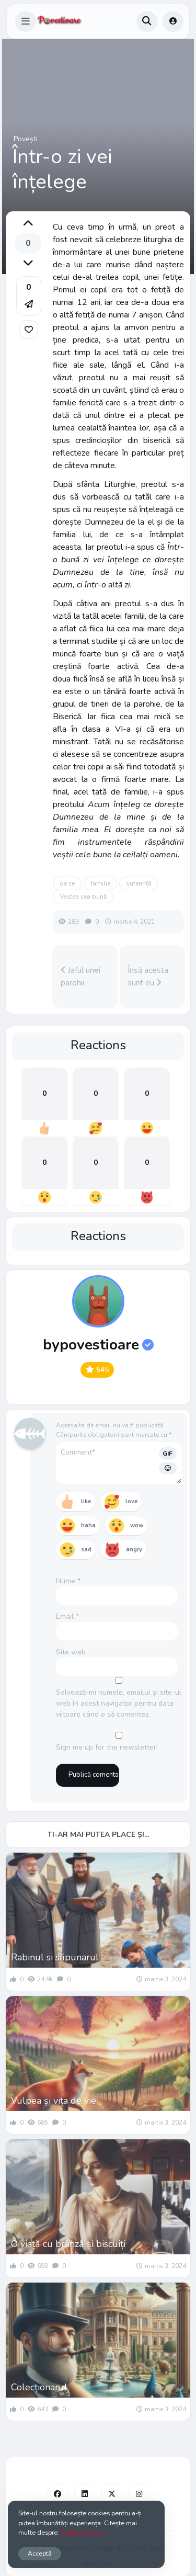  What do you see at coordinates (131, 1501) in the screenshot?
I see `love` at bounding box center [131, 1501].